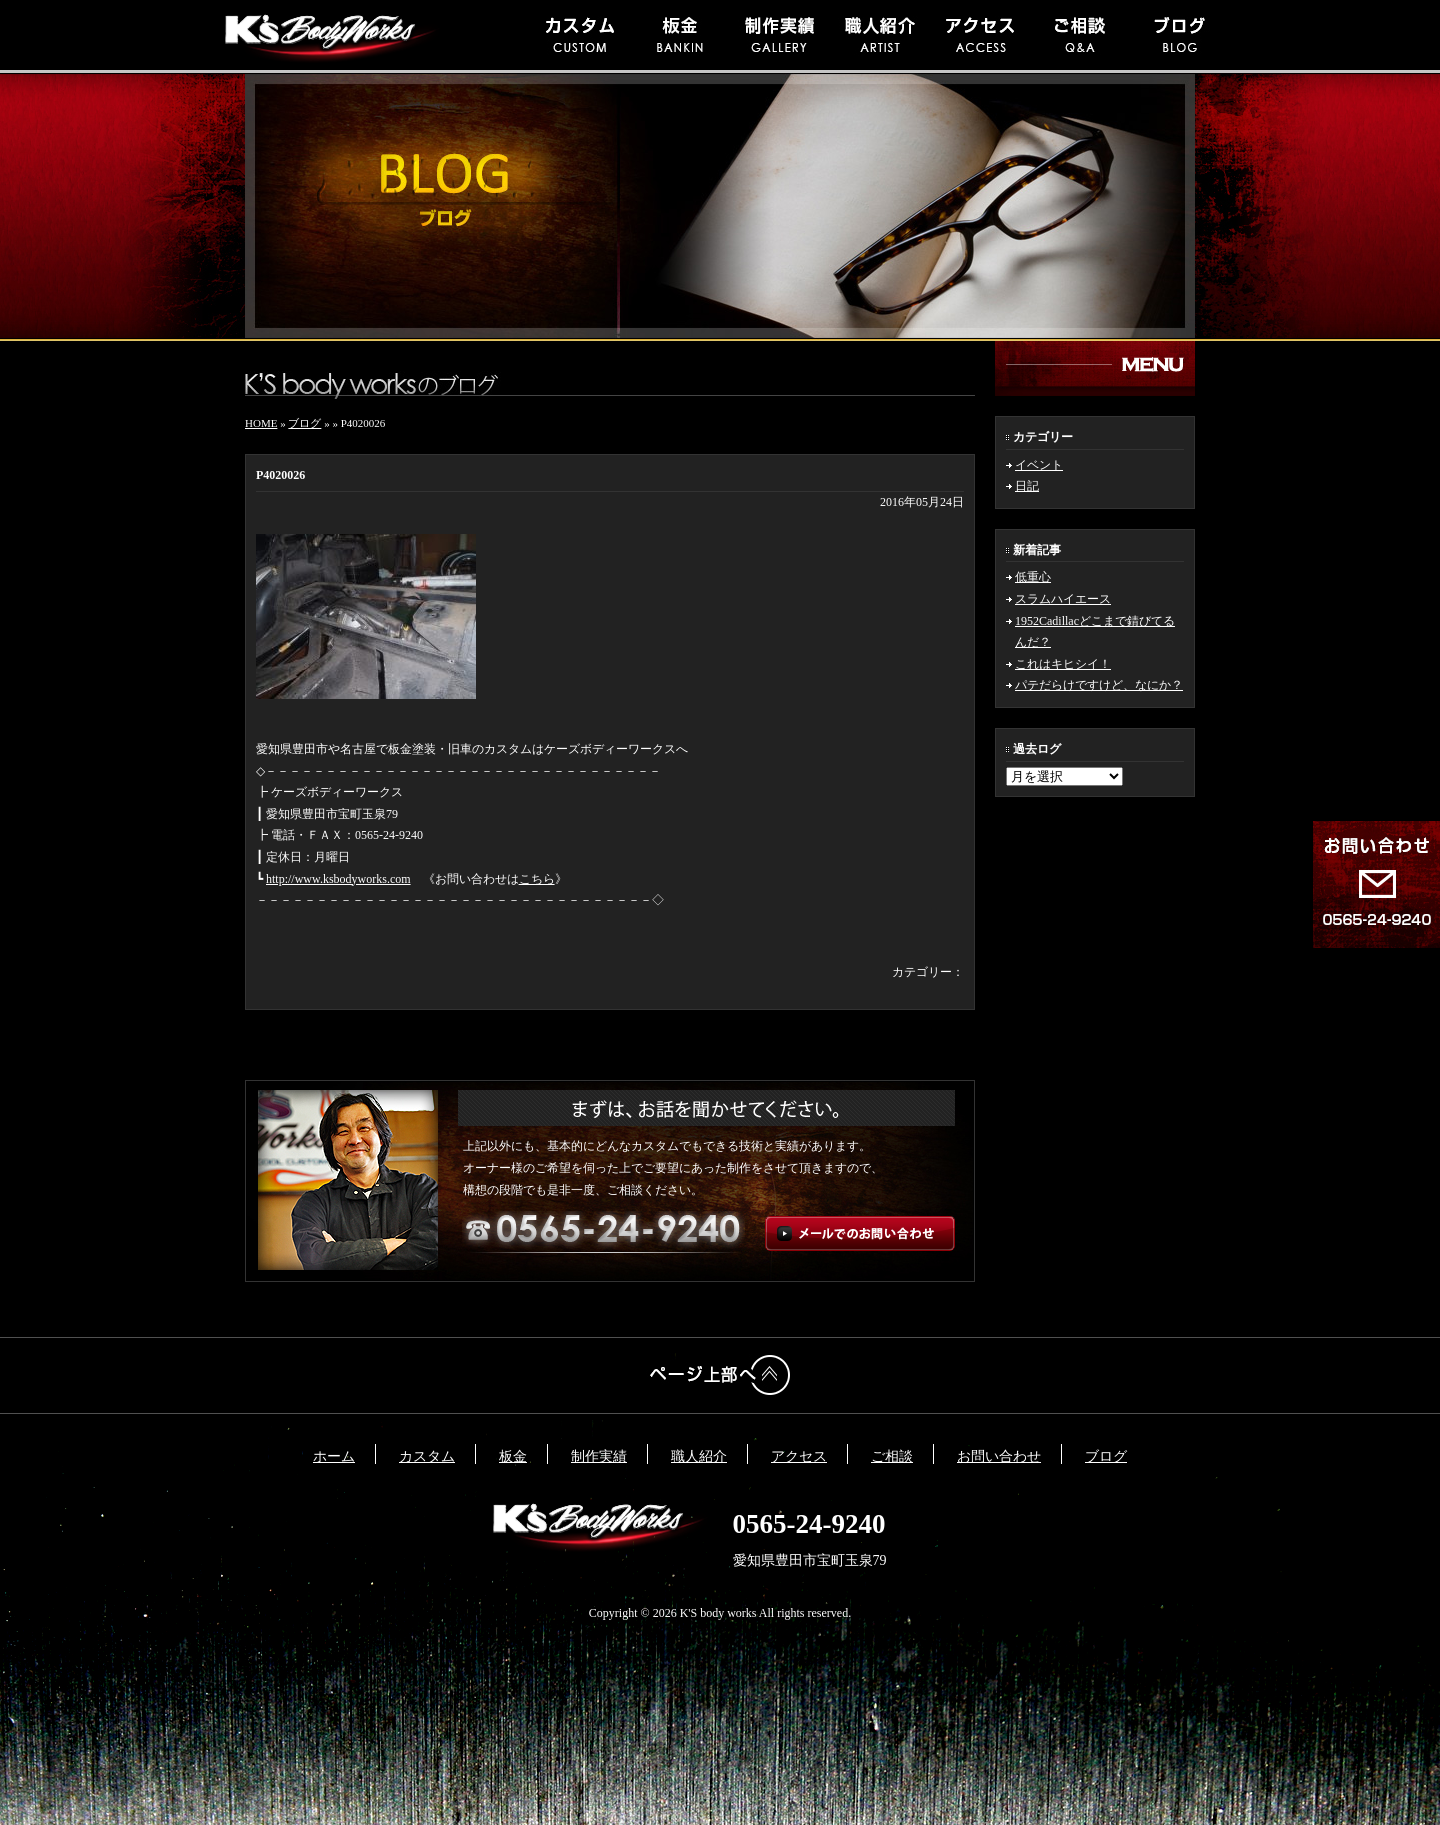 This screenshot has width=1440, height=1825. What do you see at coordinates (699, 1456) in the screenshot?
I see `職人紹介` at bounding box center [699, 1456].